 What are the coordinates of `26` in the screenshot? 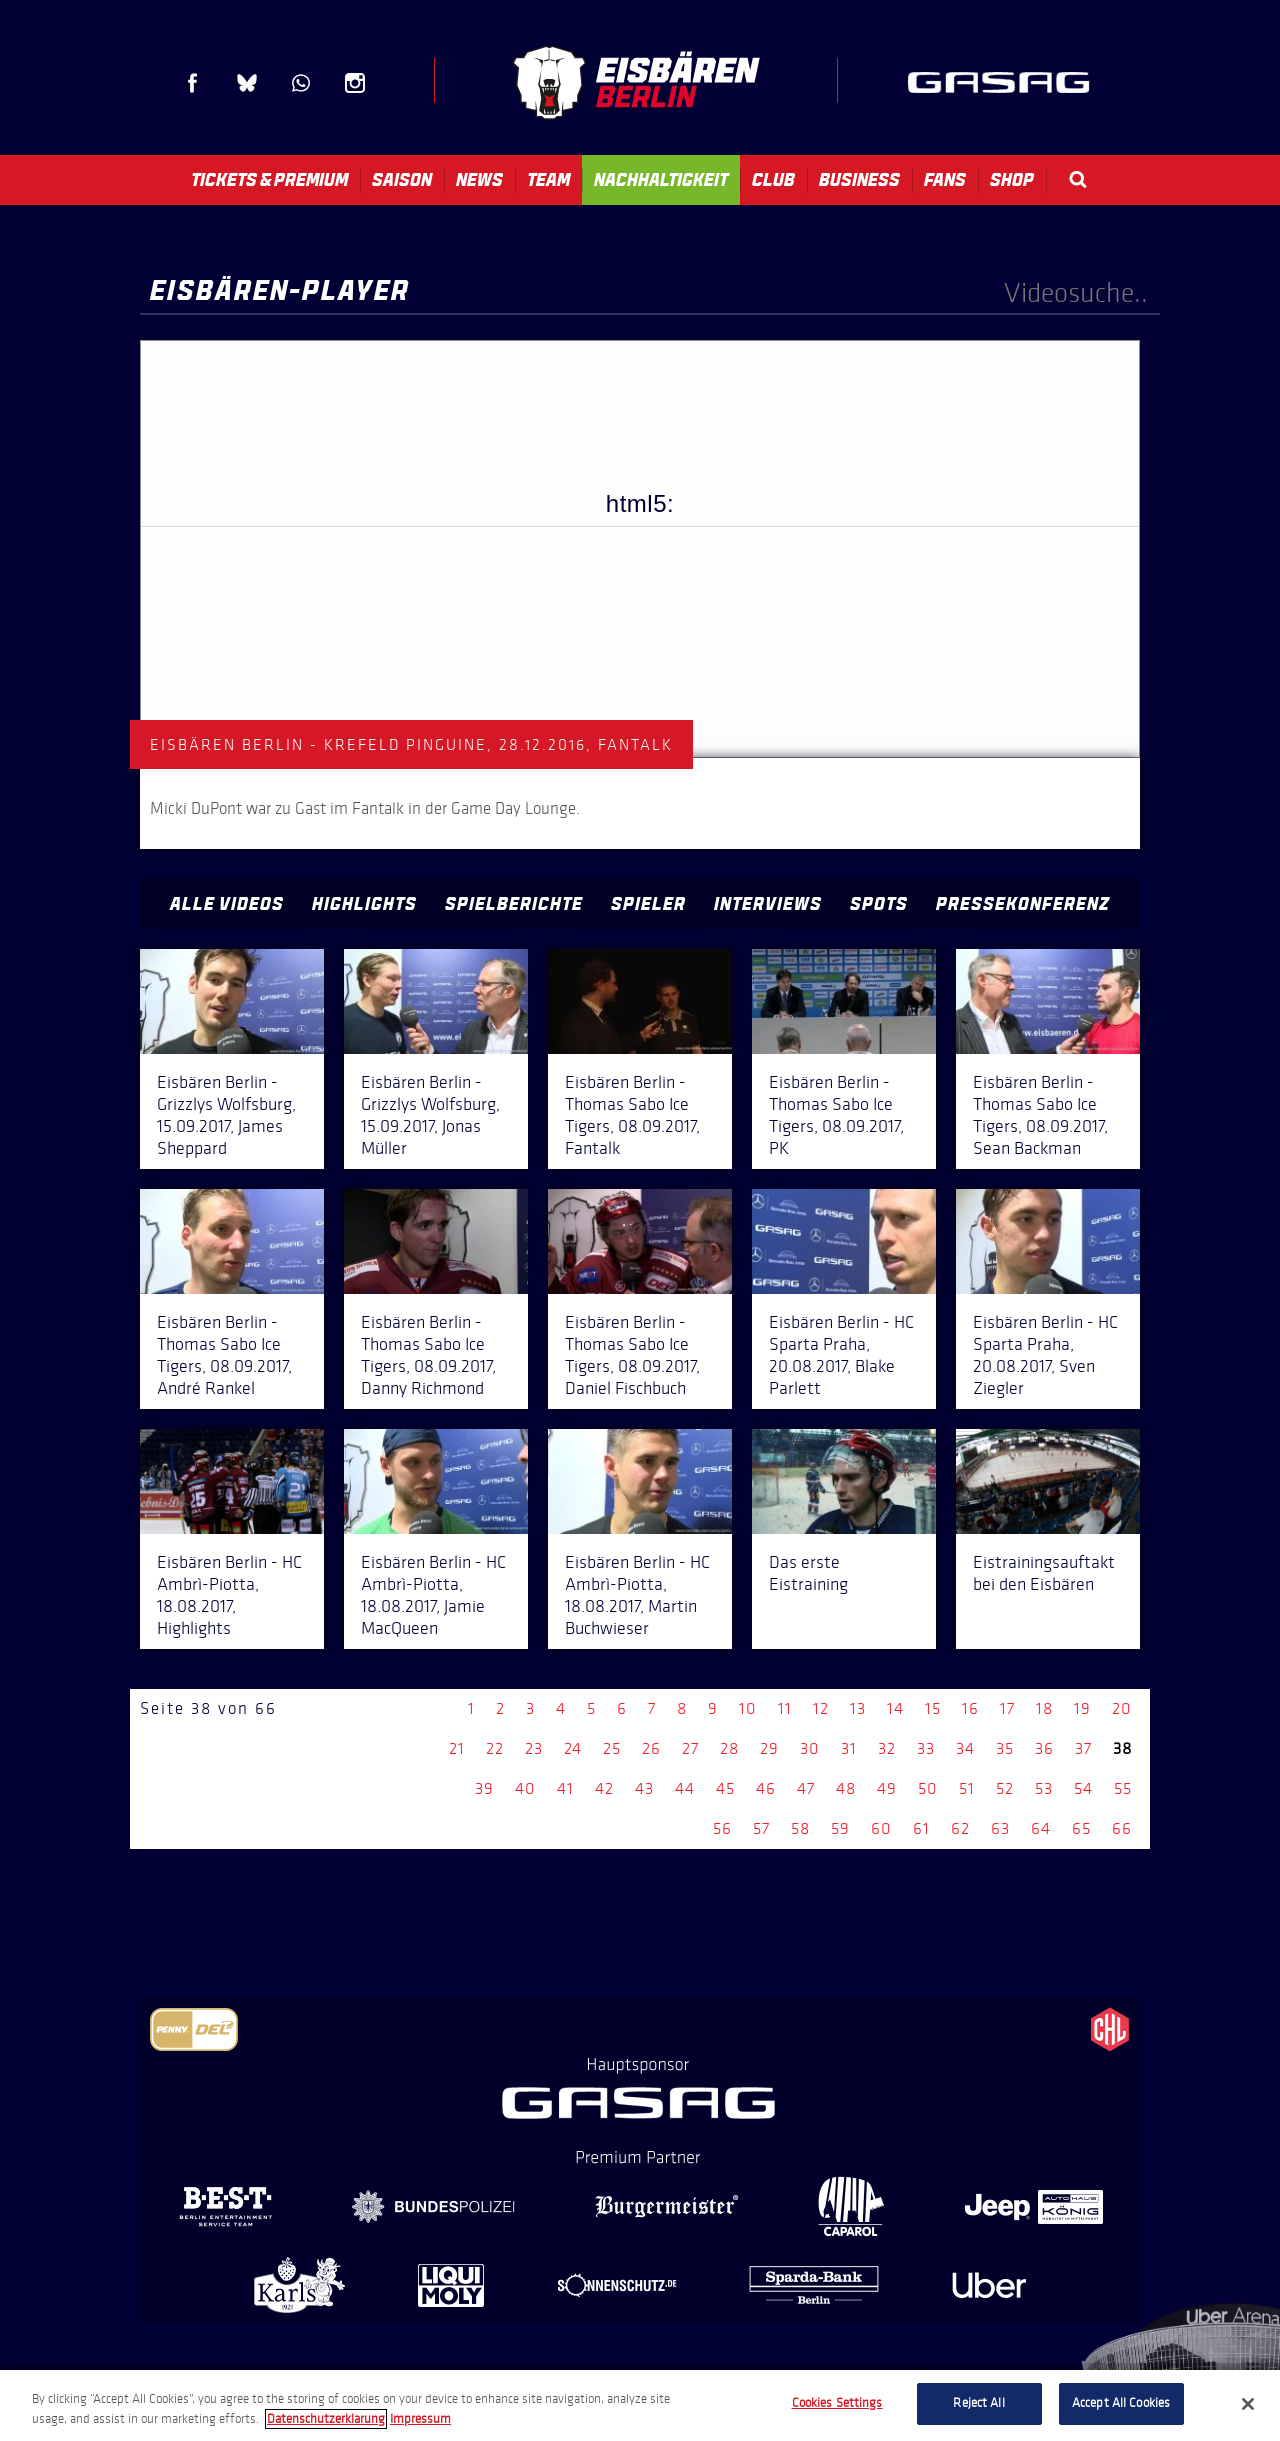 It's located at (651, 1748).